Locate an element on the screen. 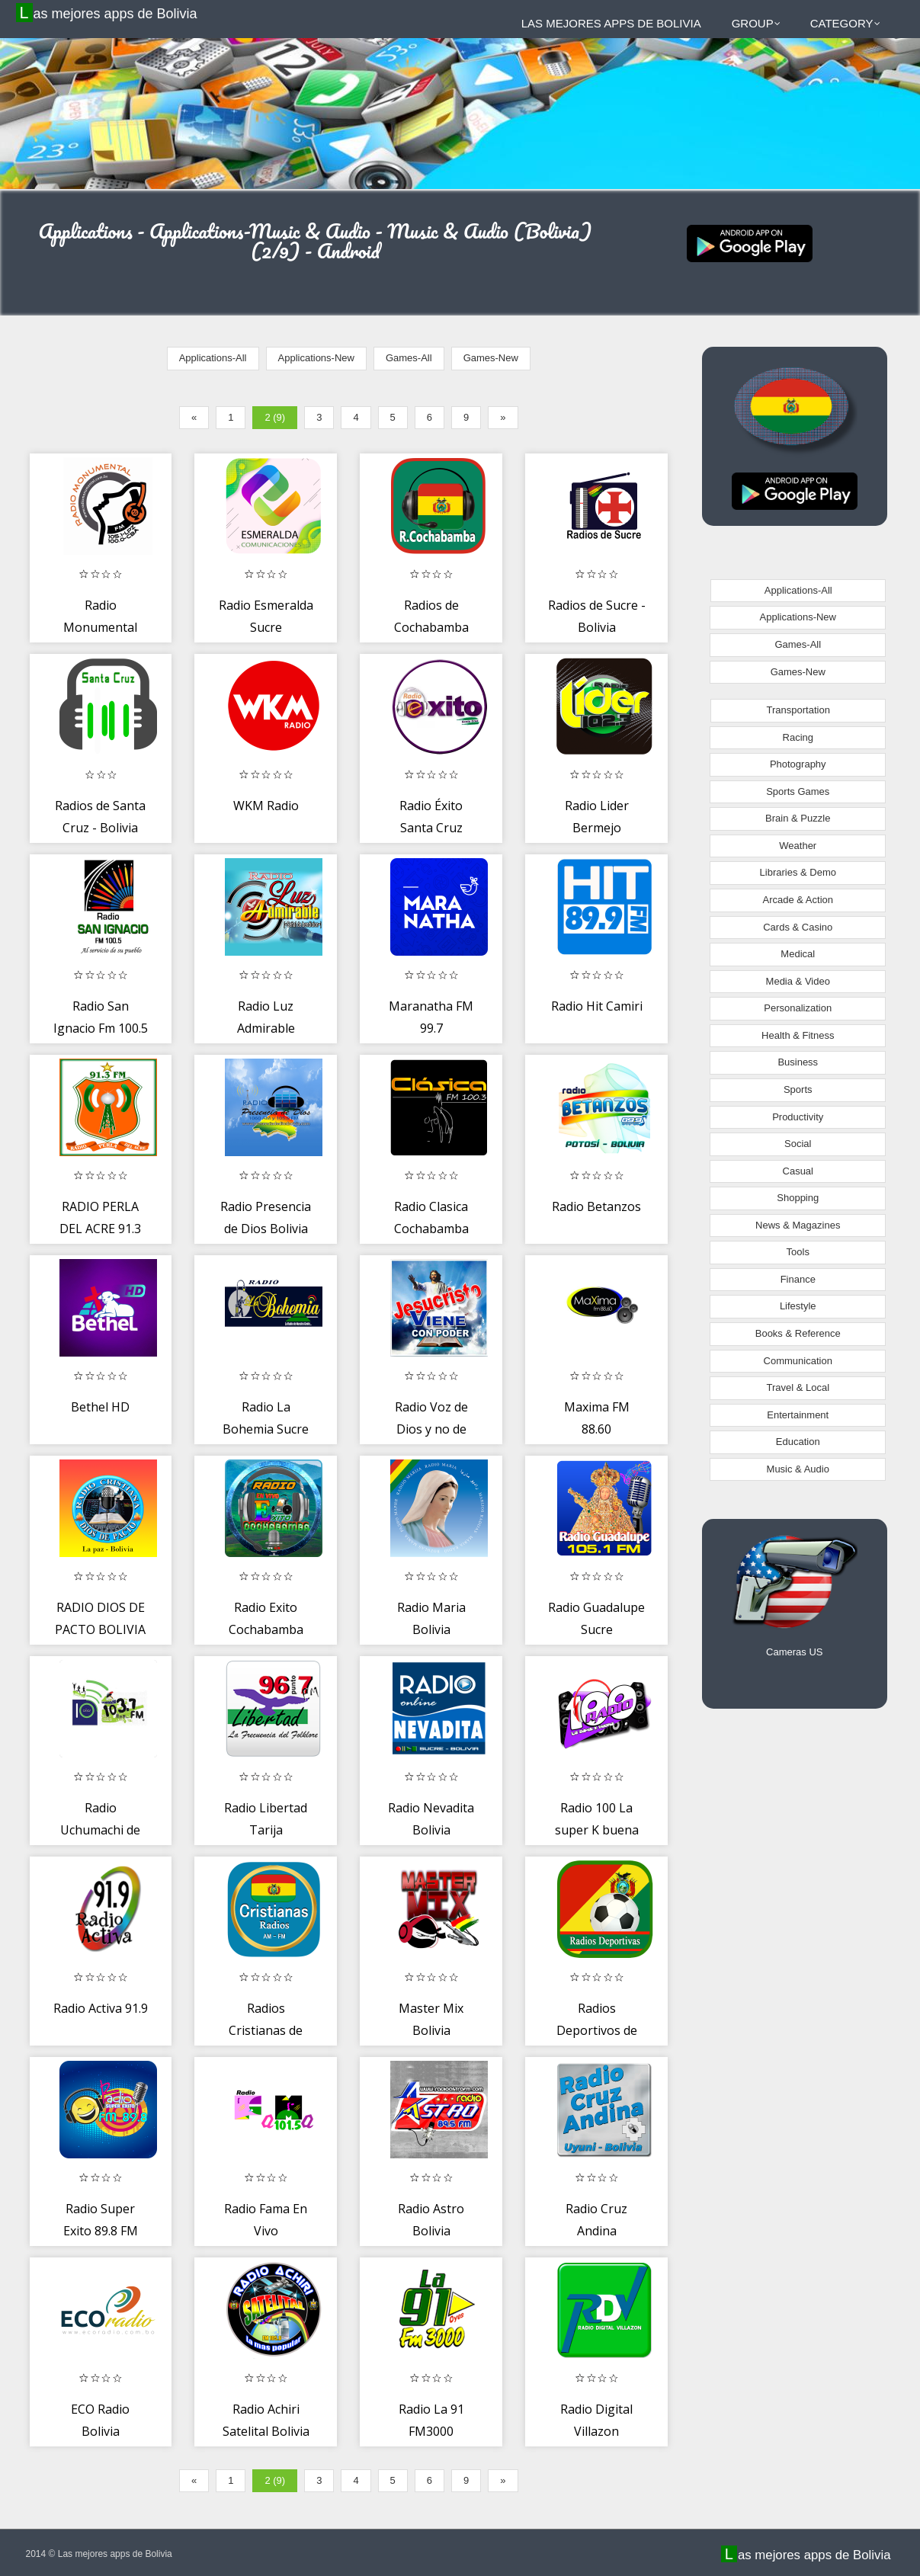 This screenshot has width=920, height=2576. Radio Clasica Cochabamba (Oficial) is located at coordinates (431, 1229).